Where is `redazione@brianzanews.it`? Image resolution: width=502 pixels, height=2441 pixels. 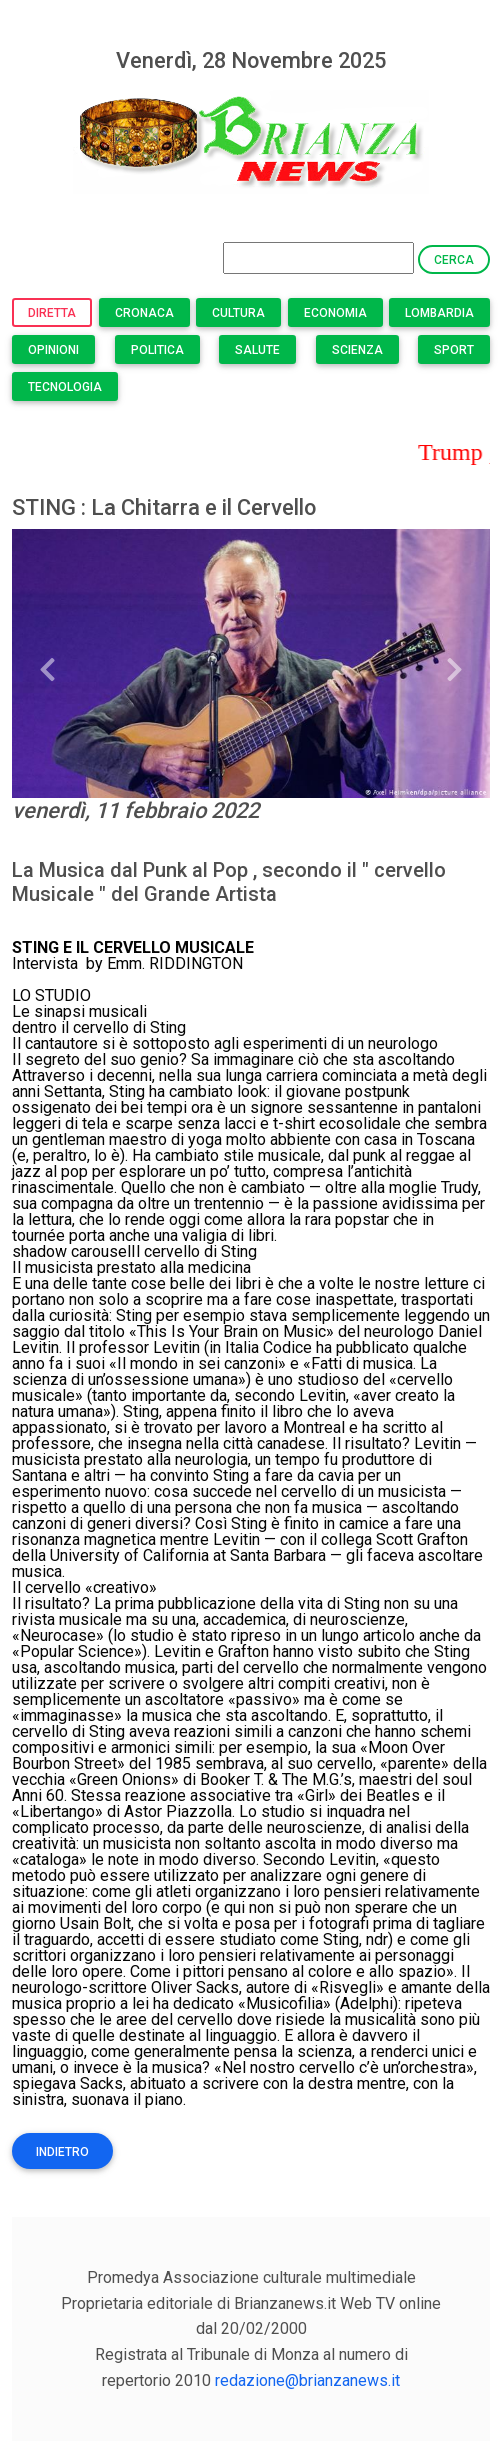 redazione@brianzanews.it is located at coordinates (307, 2380).